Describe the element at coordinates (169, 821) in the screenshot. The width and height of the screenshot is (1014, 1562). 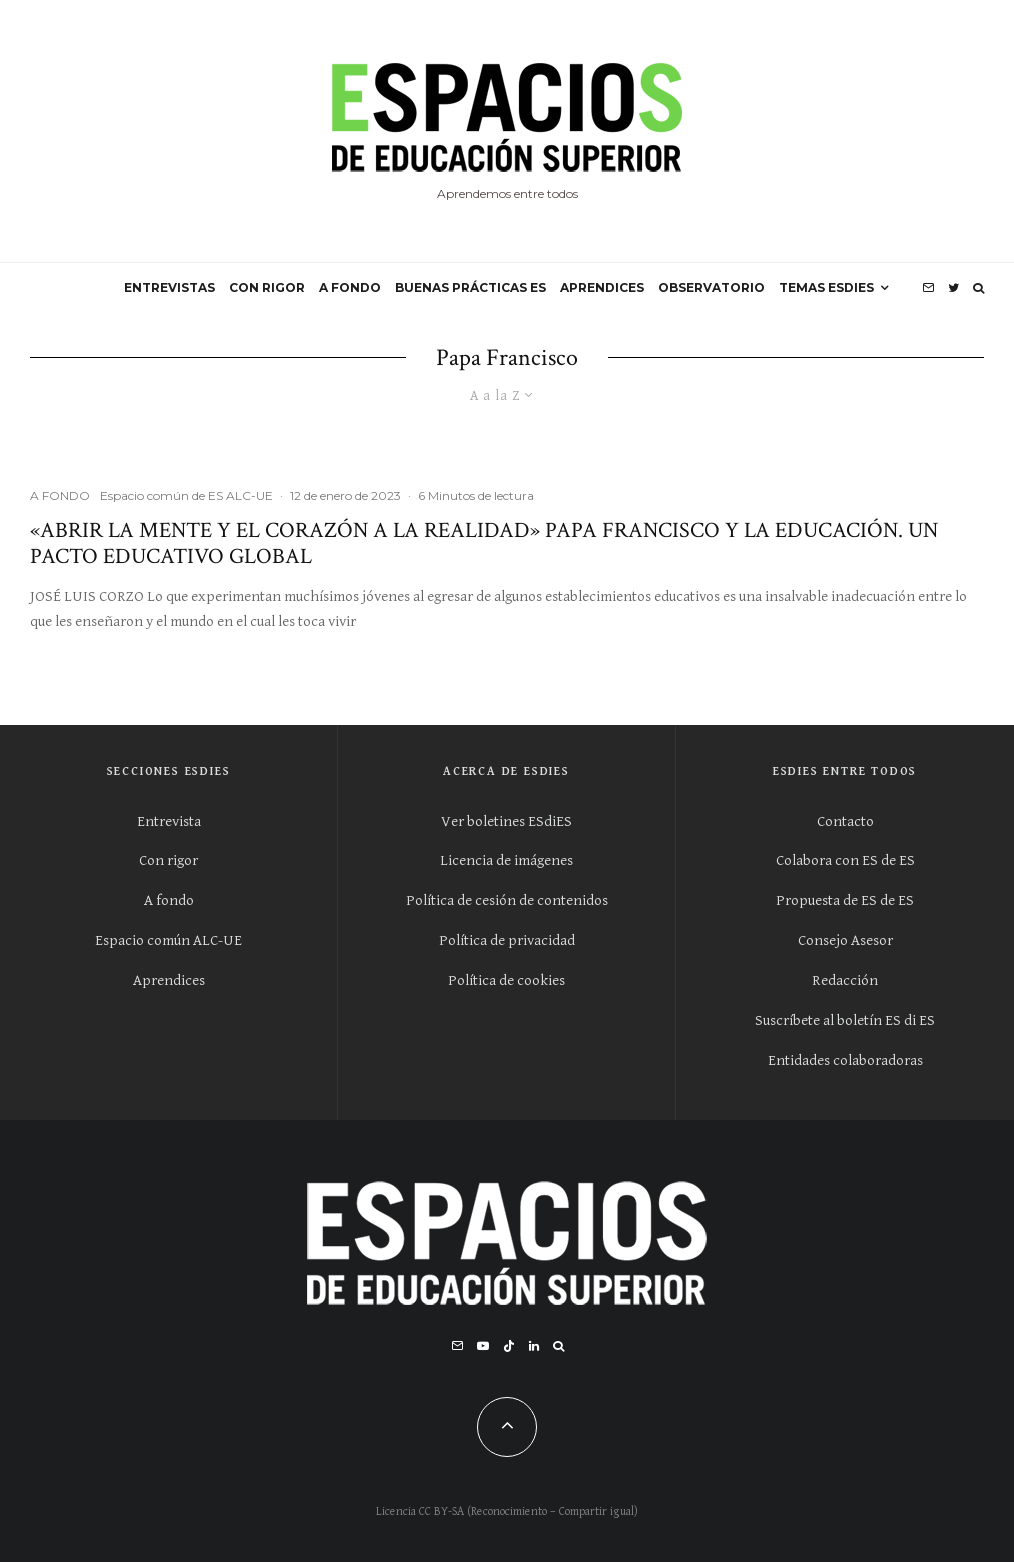
I see `Entrevista` at that location.